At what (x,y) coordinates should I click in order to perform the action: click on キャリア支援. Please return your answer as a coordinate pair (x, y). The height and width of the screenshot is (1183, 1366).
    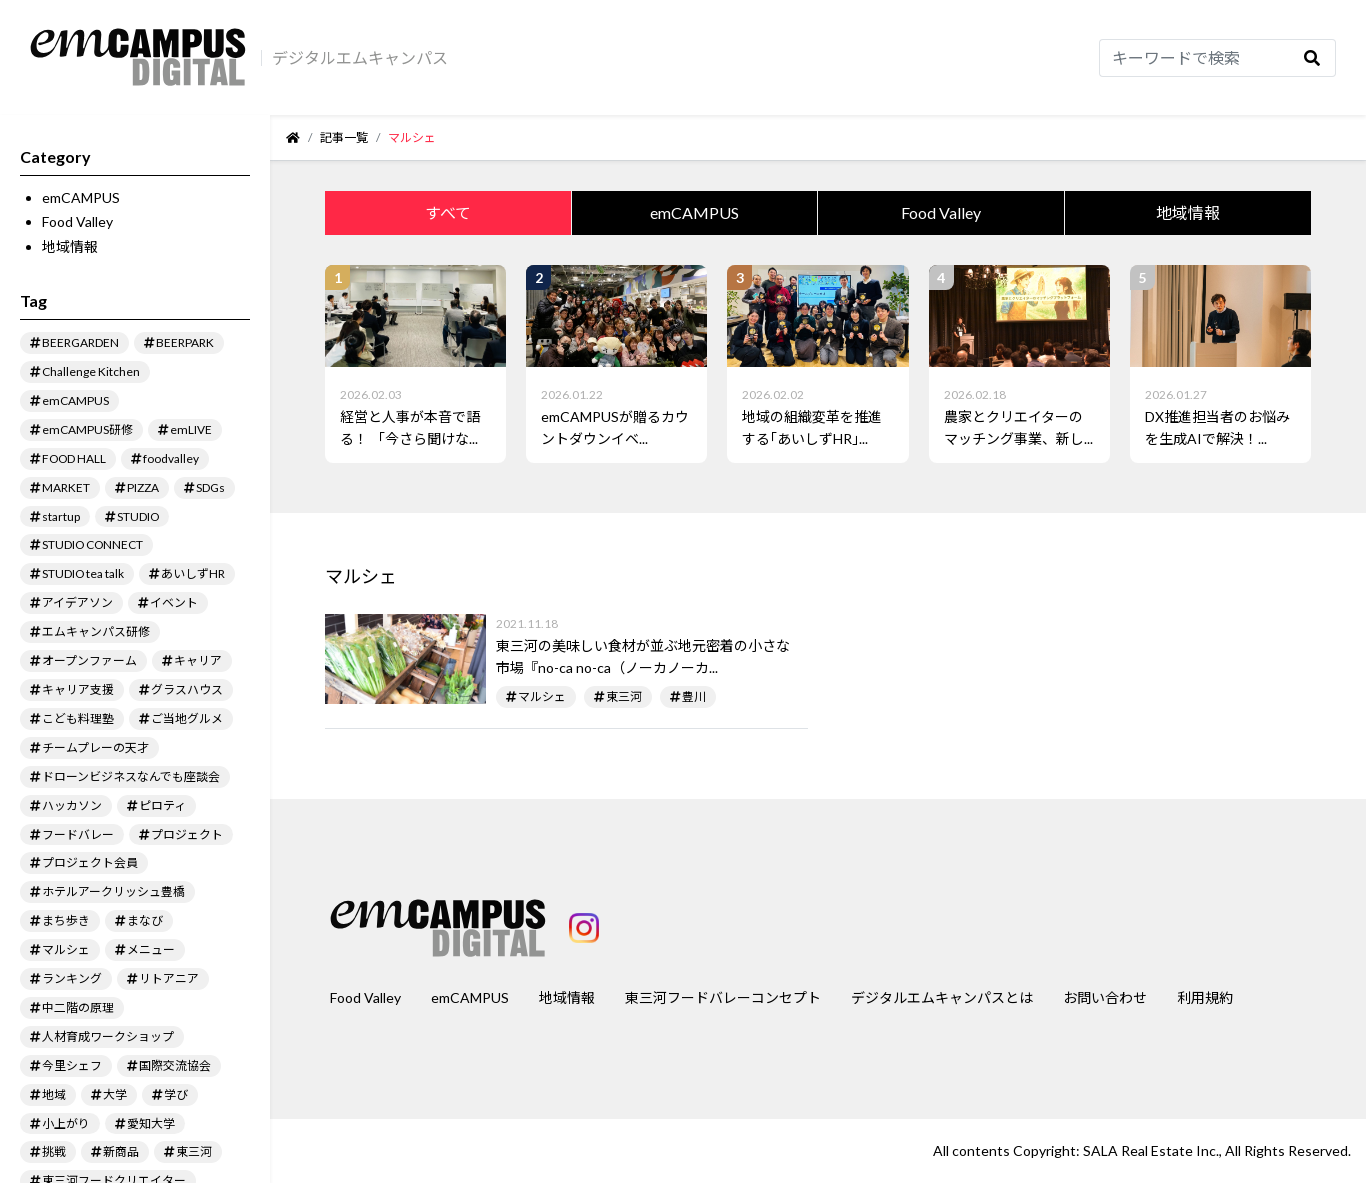
    Looking at the image, I should click on (78, 689).